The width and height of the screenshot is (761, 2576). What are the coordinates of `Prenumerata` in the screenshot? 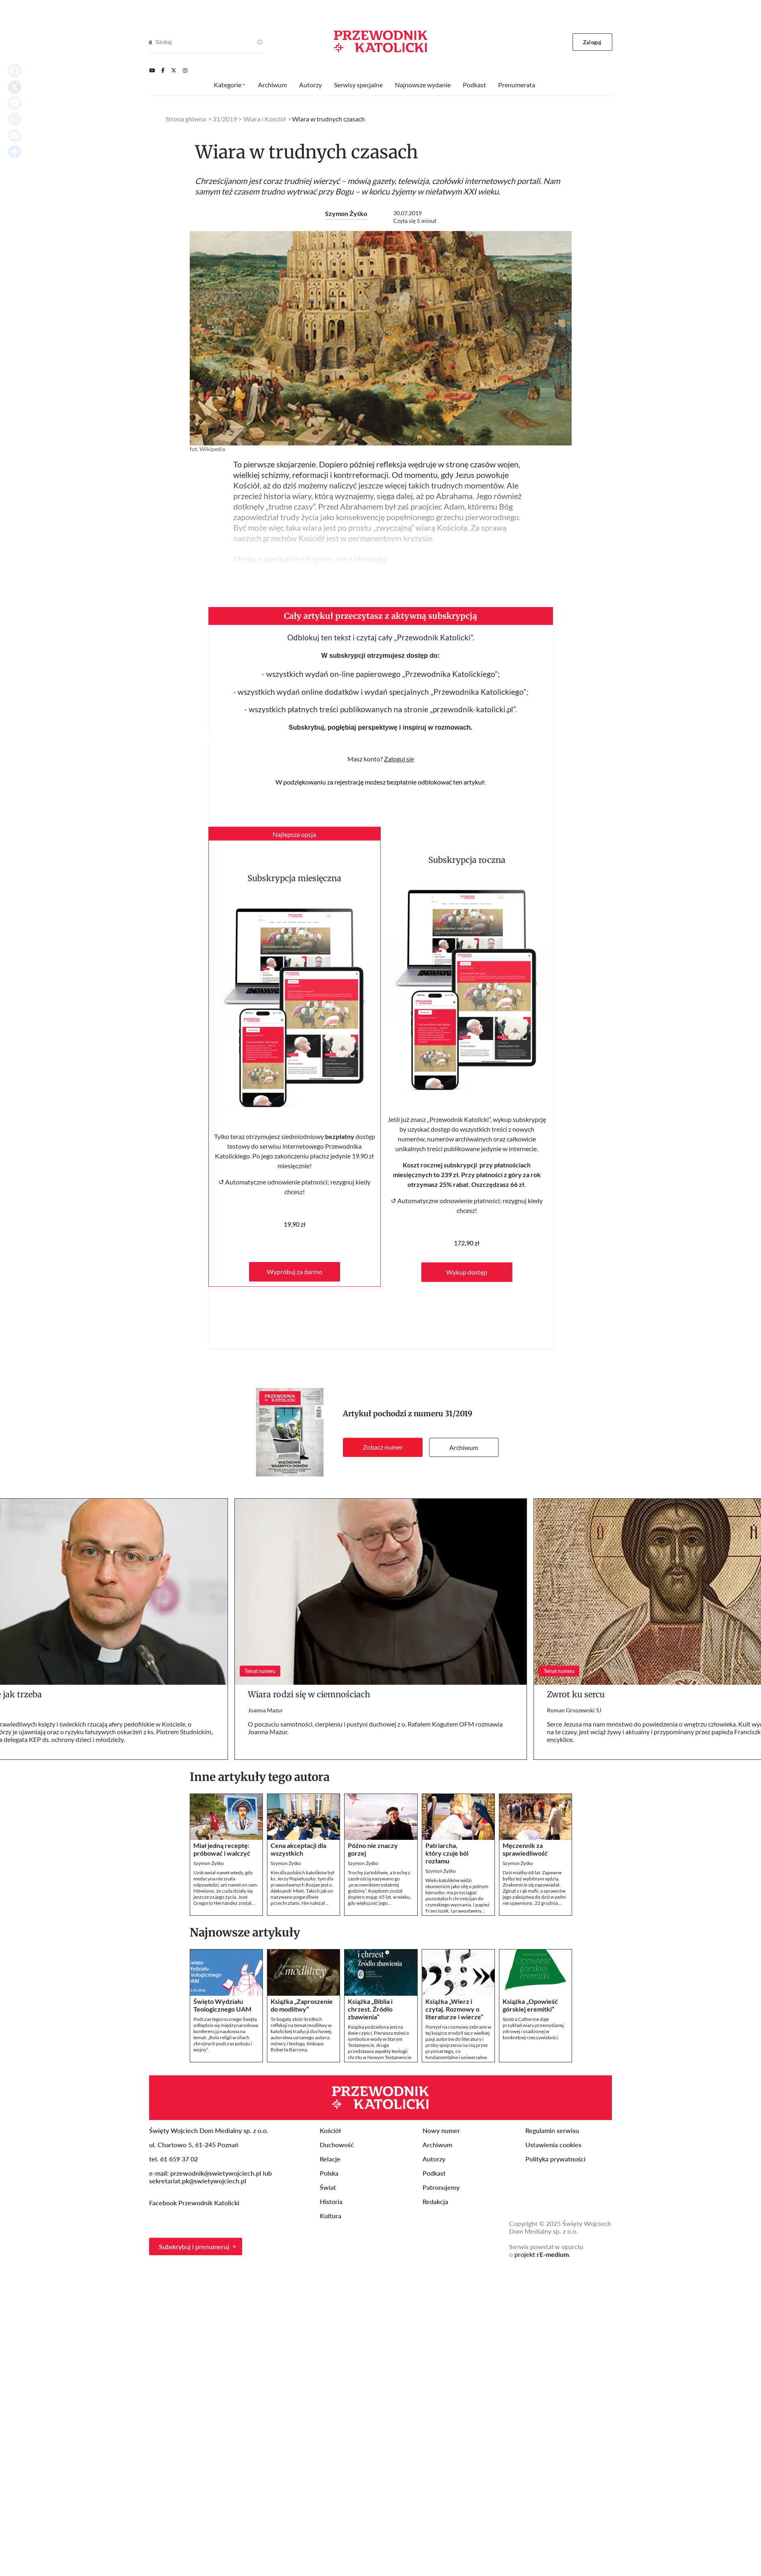 It's located at (516, 85).